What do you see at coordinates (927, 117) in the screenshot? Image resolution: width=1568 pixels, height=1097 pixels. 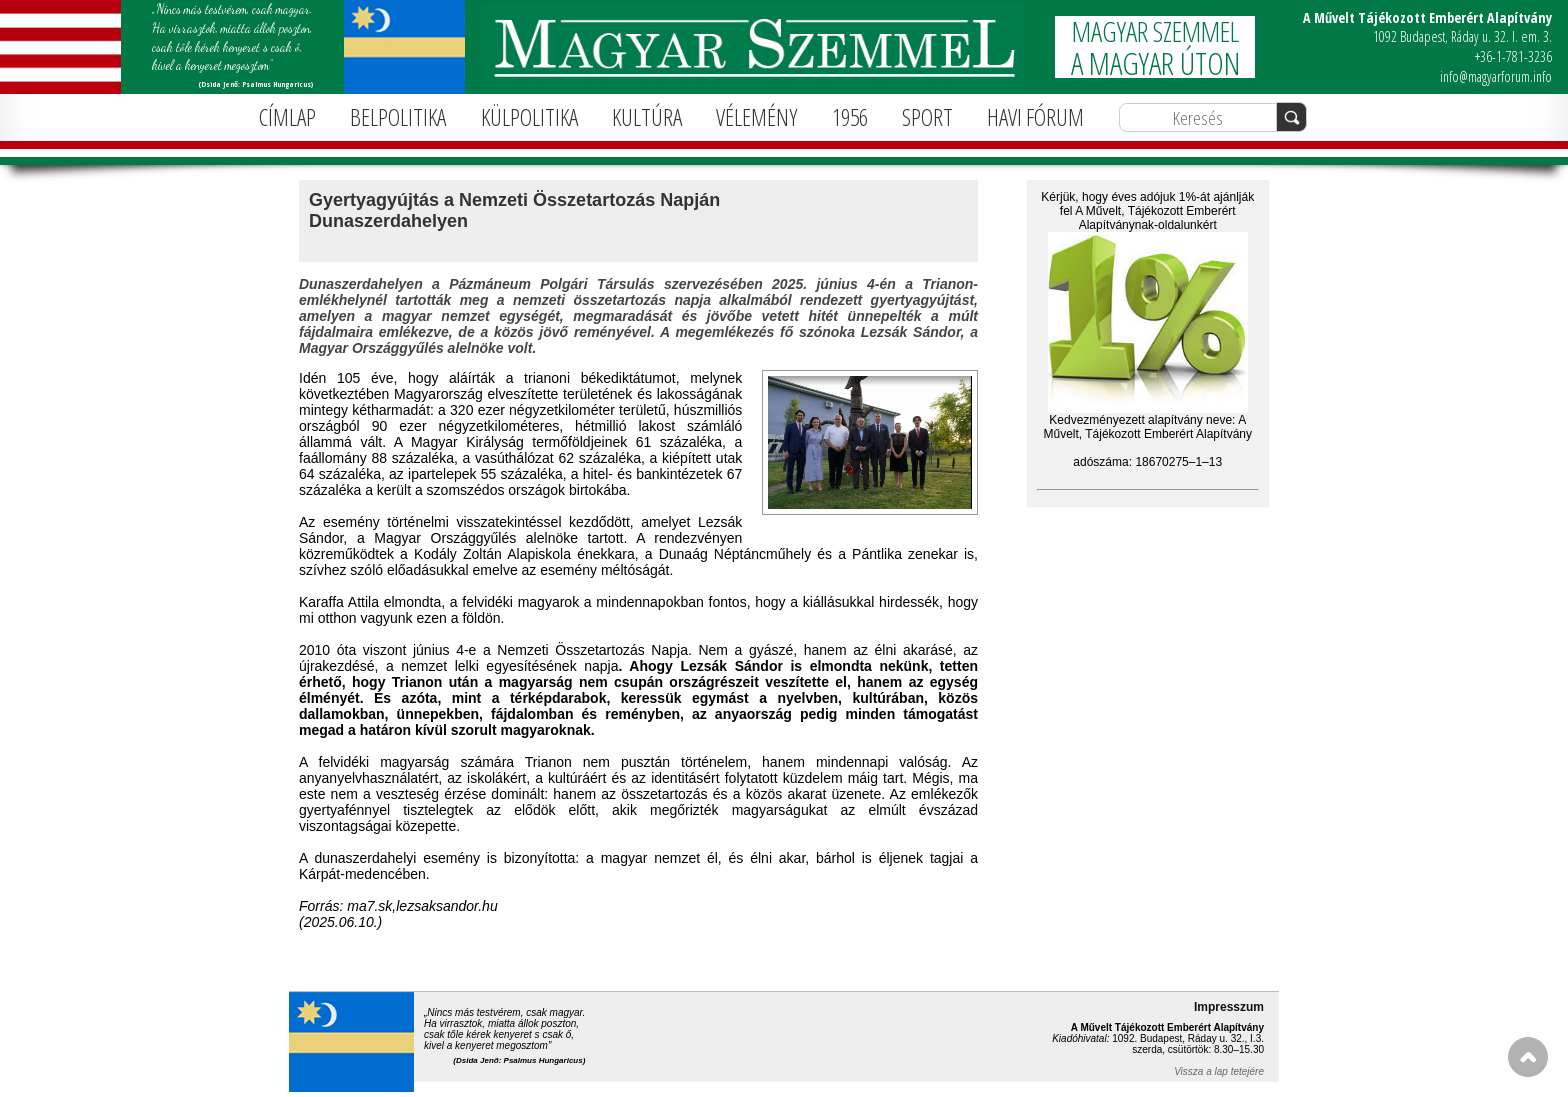 I see `SPORT` at bounding box center [927, 117].